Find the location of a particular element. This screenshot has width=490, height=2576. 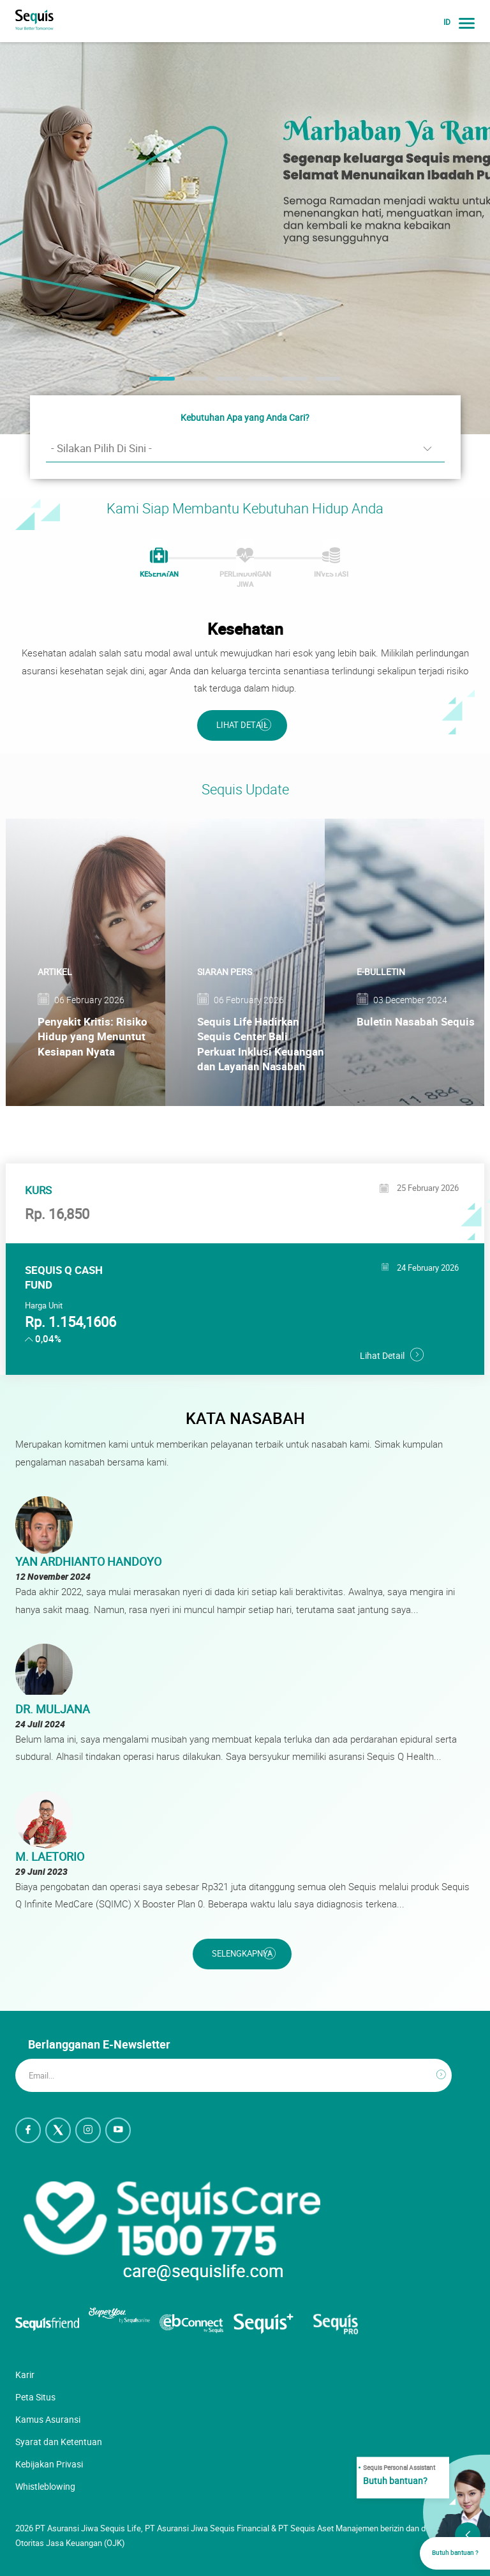

3 [button] is located at coordinates (222, 383).